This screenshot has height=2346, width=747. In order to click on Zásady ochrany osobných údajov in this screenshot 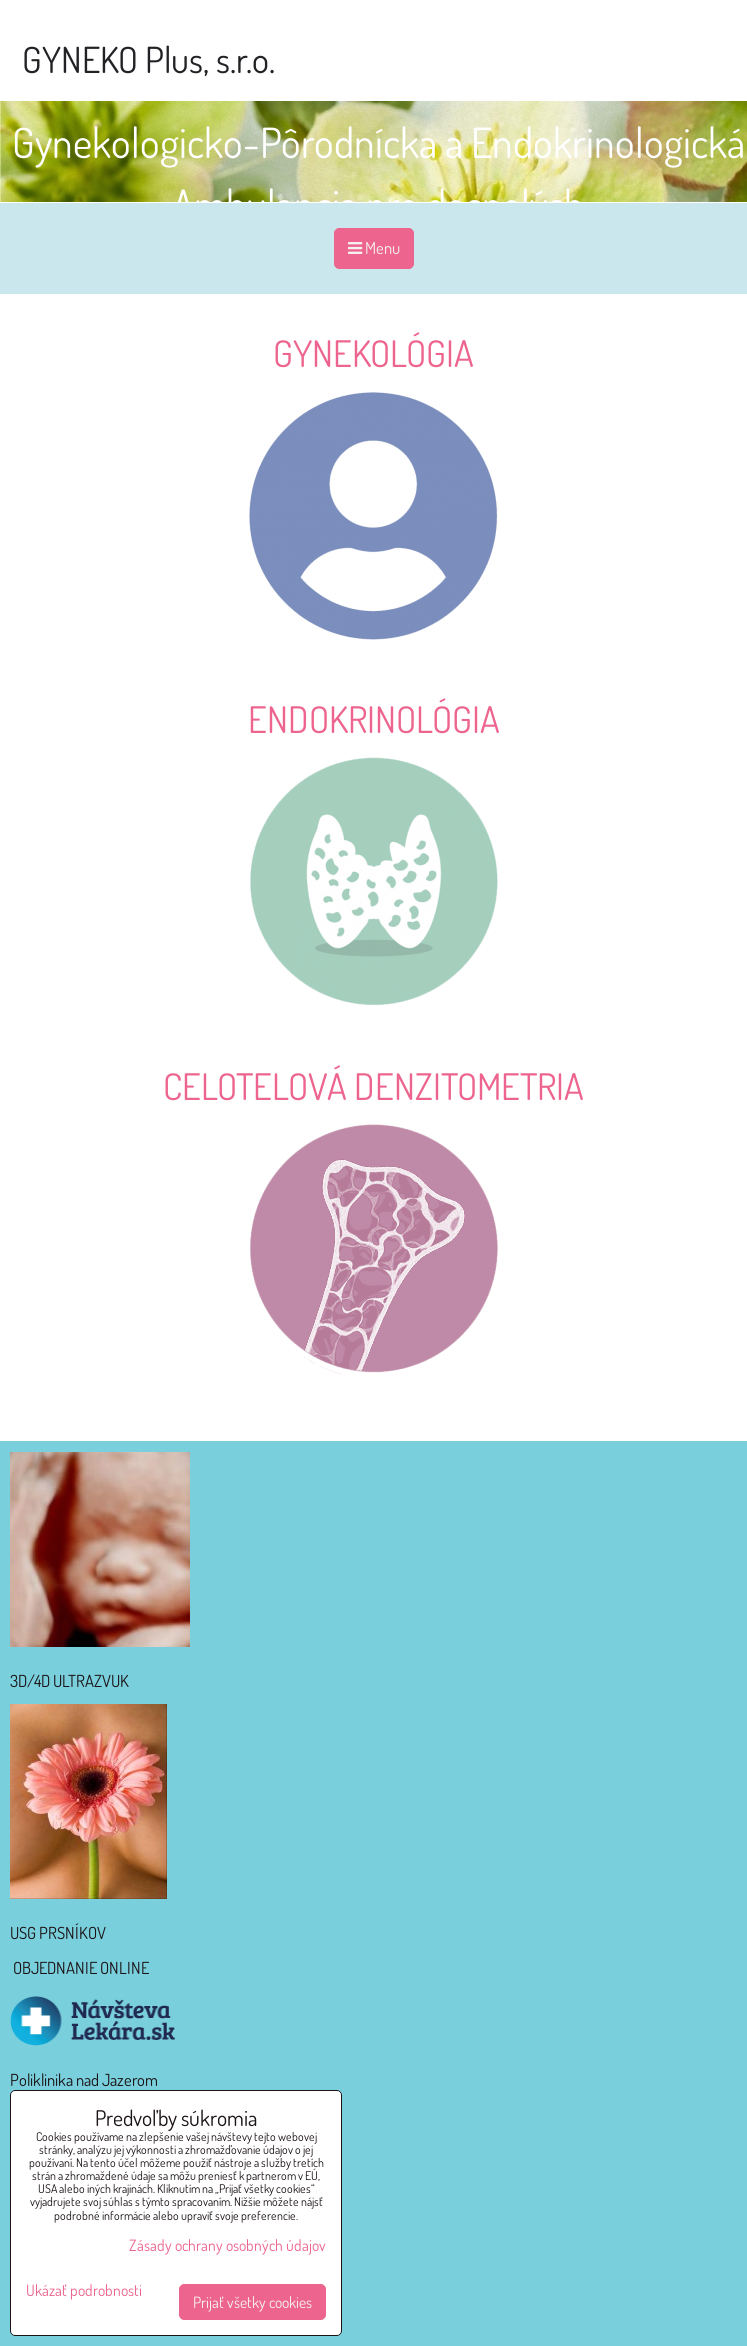, I will do `click(227, 2245)`.